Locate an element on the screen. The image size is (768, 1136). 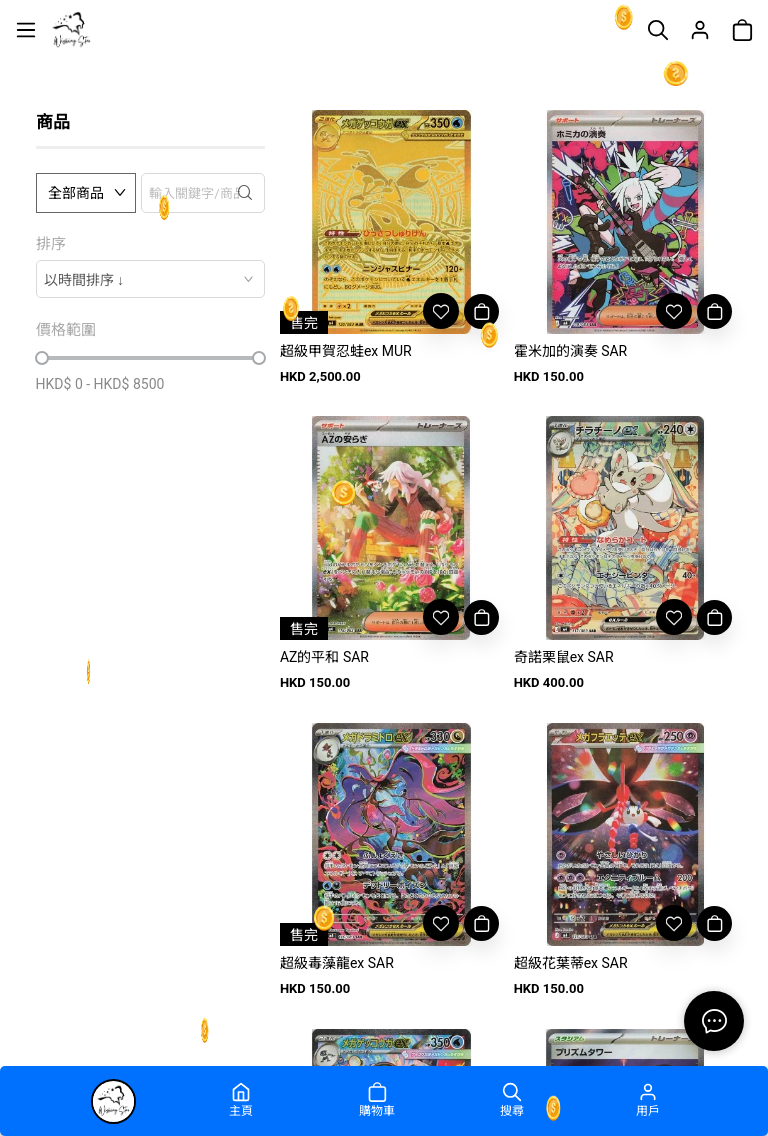
[combobox] is located at coordinates (150, 279).